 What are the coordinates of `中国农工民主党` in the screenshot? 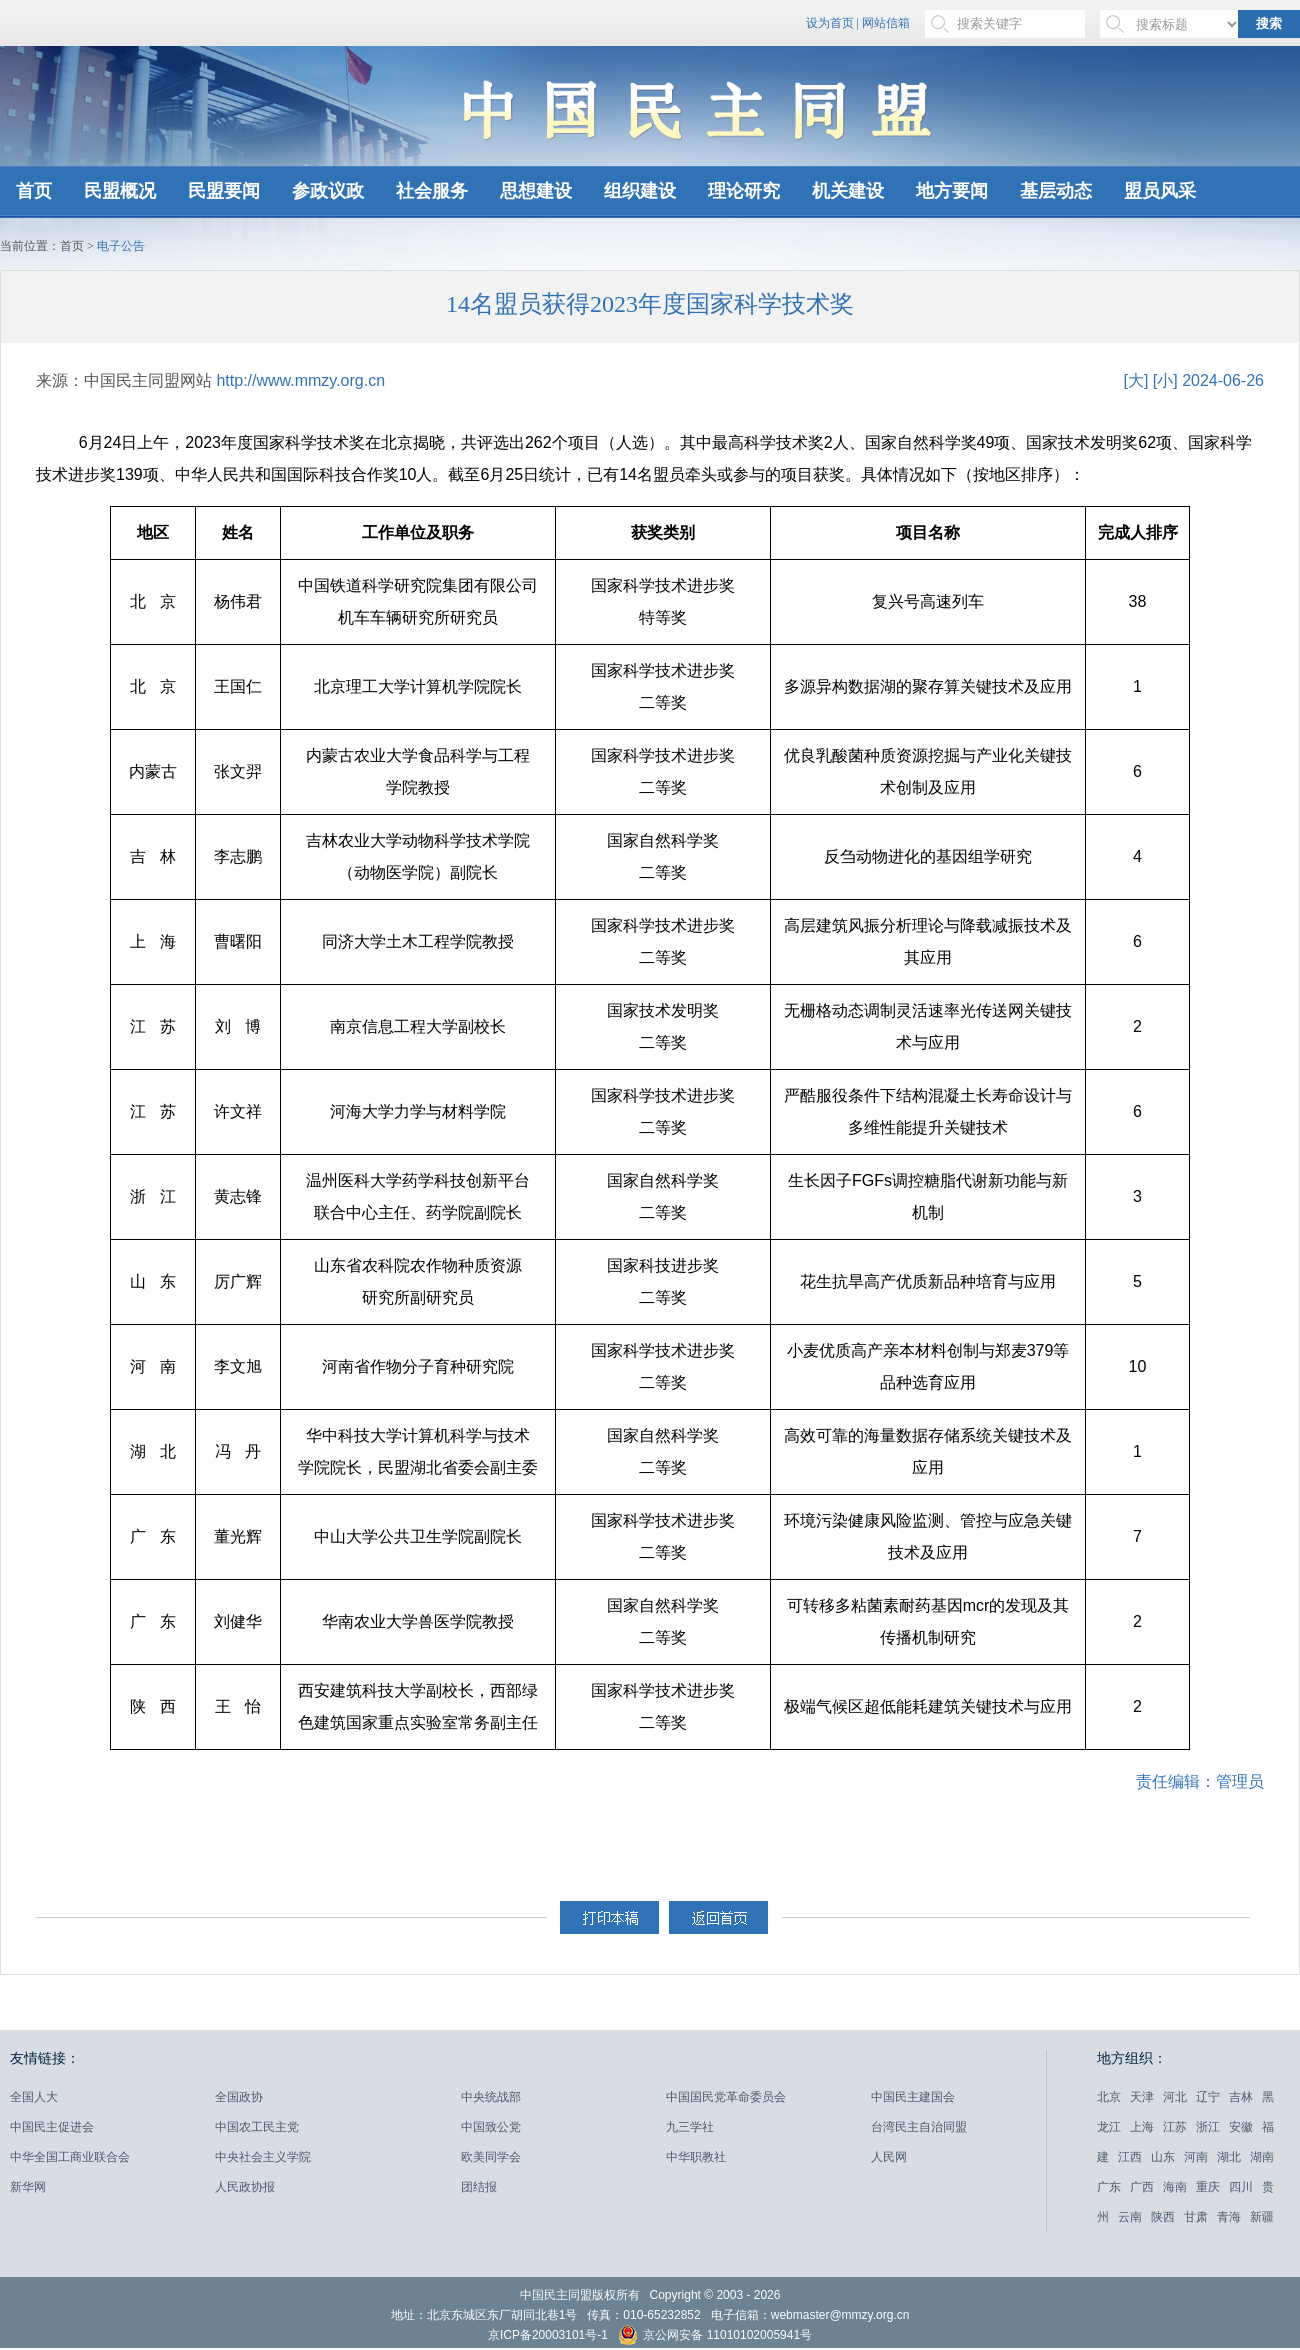 It's located at (257, 2127).